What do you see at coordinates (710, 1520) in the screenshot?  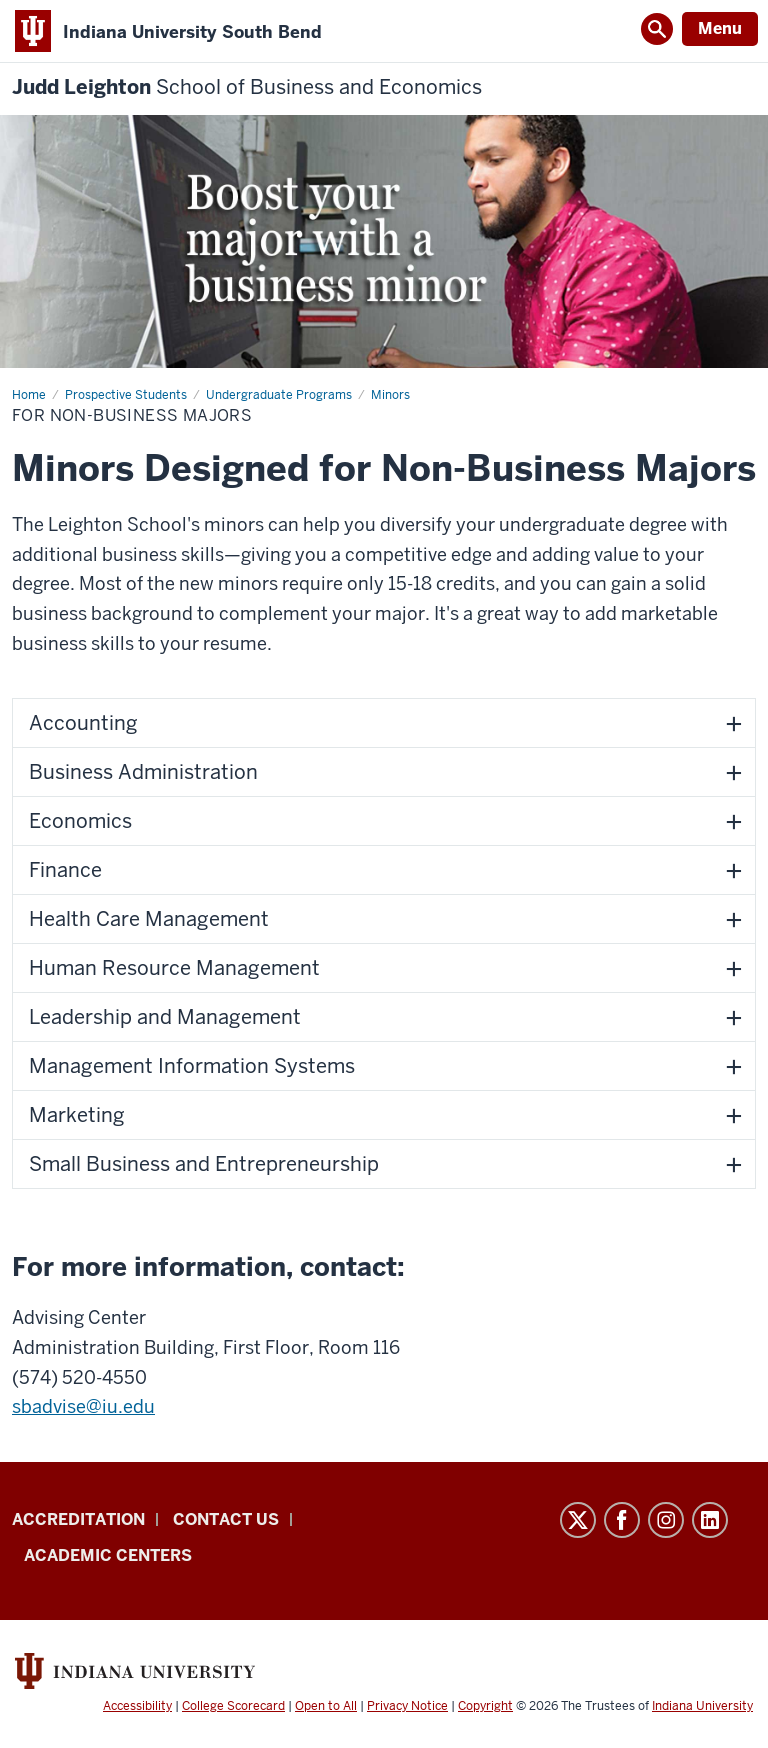 I see `LinkedIn` at bounding box center [710, 1520].